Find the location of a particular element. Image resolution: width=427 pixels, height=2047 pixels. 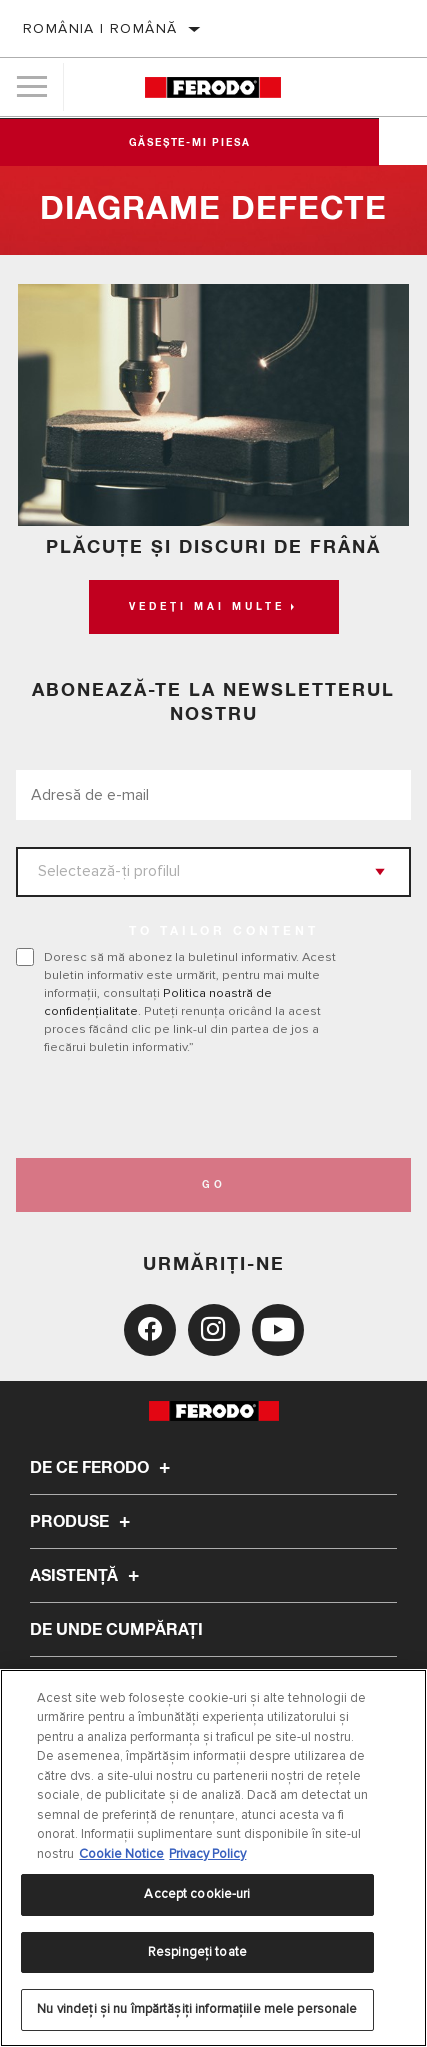

[presentation] is located at coordinates (183, 1107).